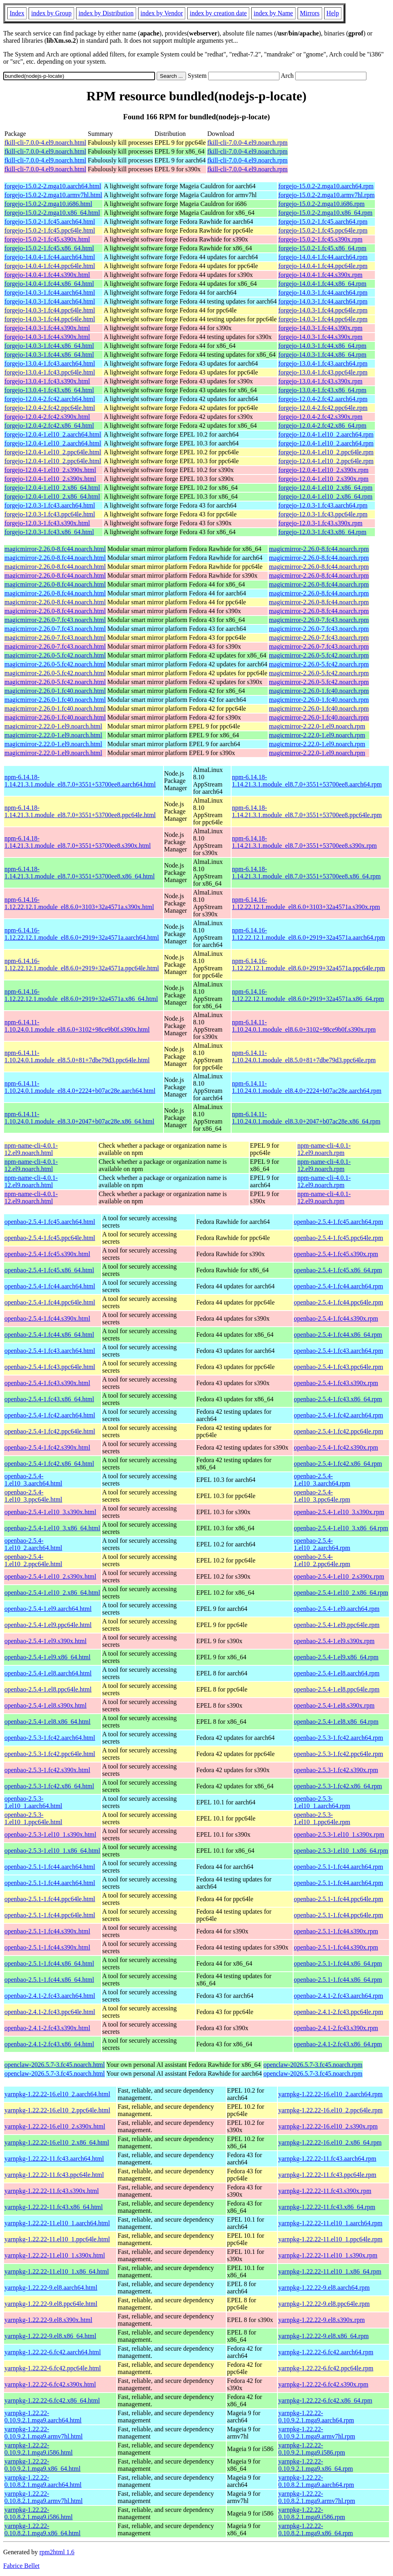  What do you see at coordinates (51, 13) in the screenshot?
I see `index by Group` at bounding box center [51, 13].